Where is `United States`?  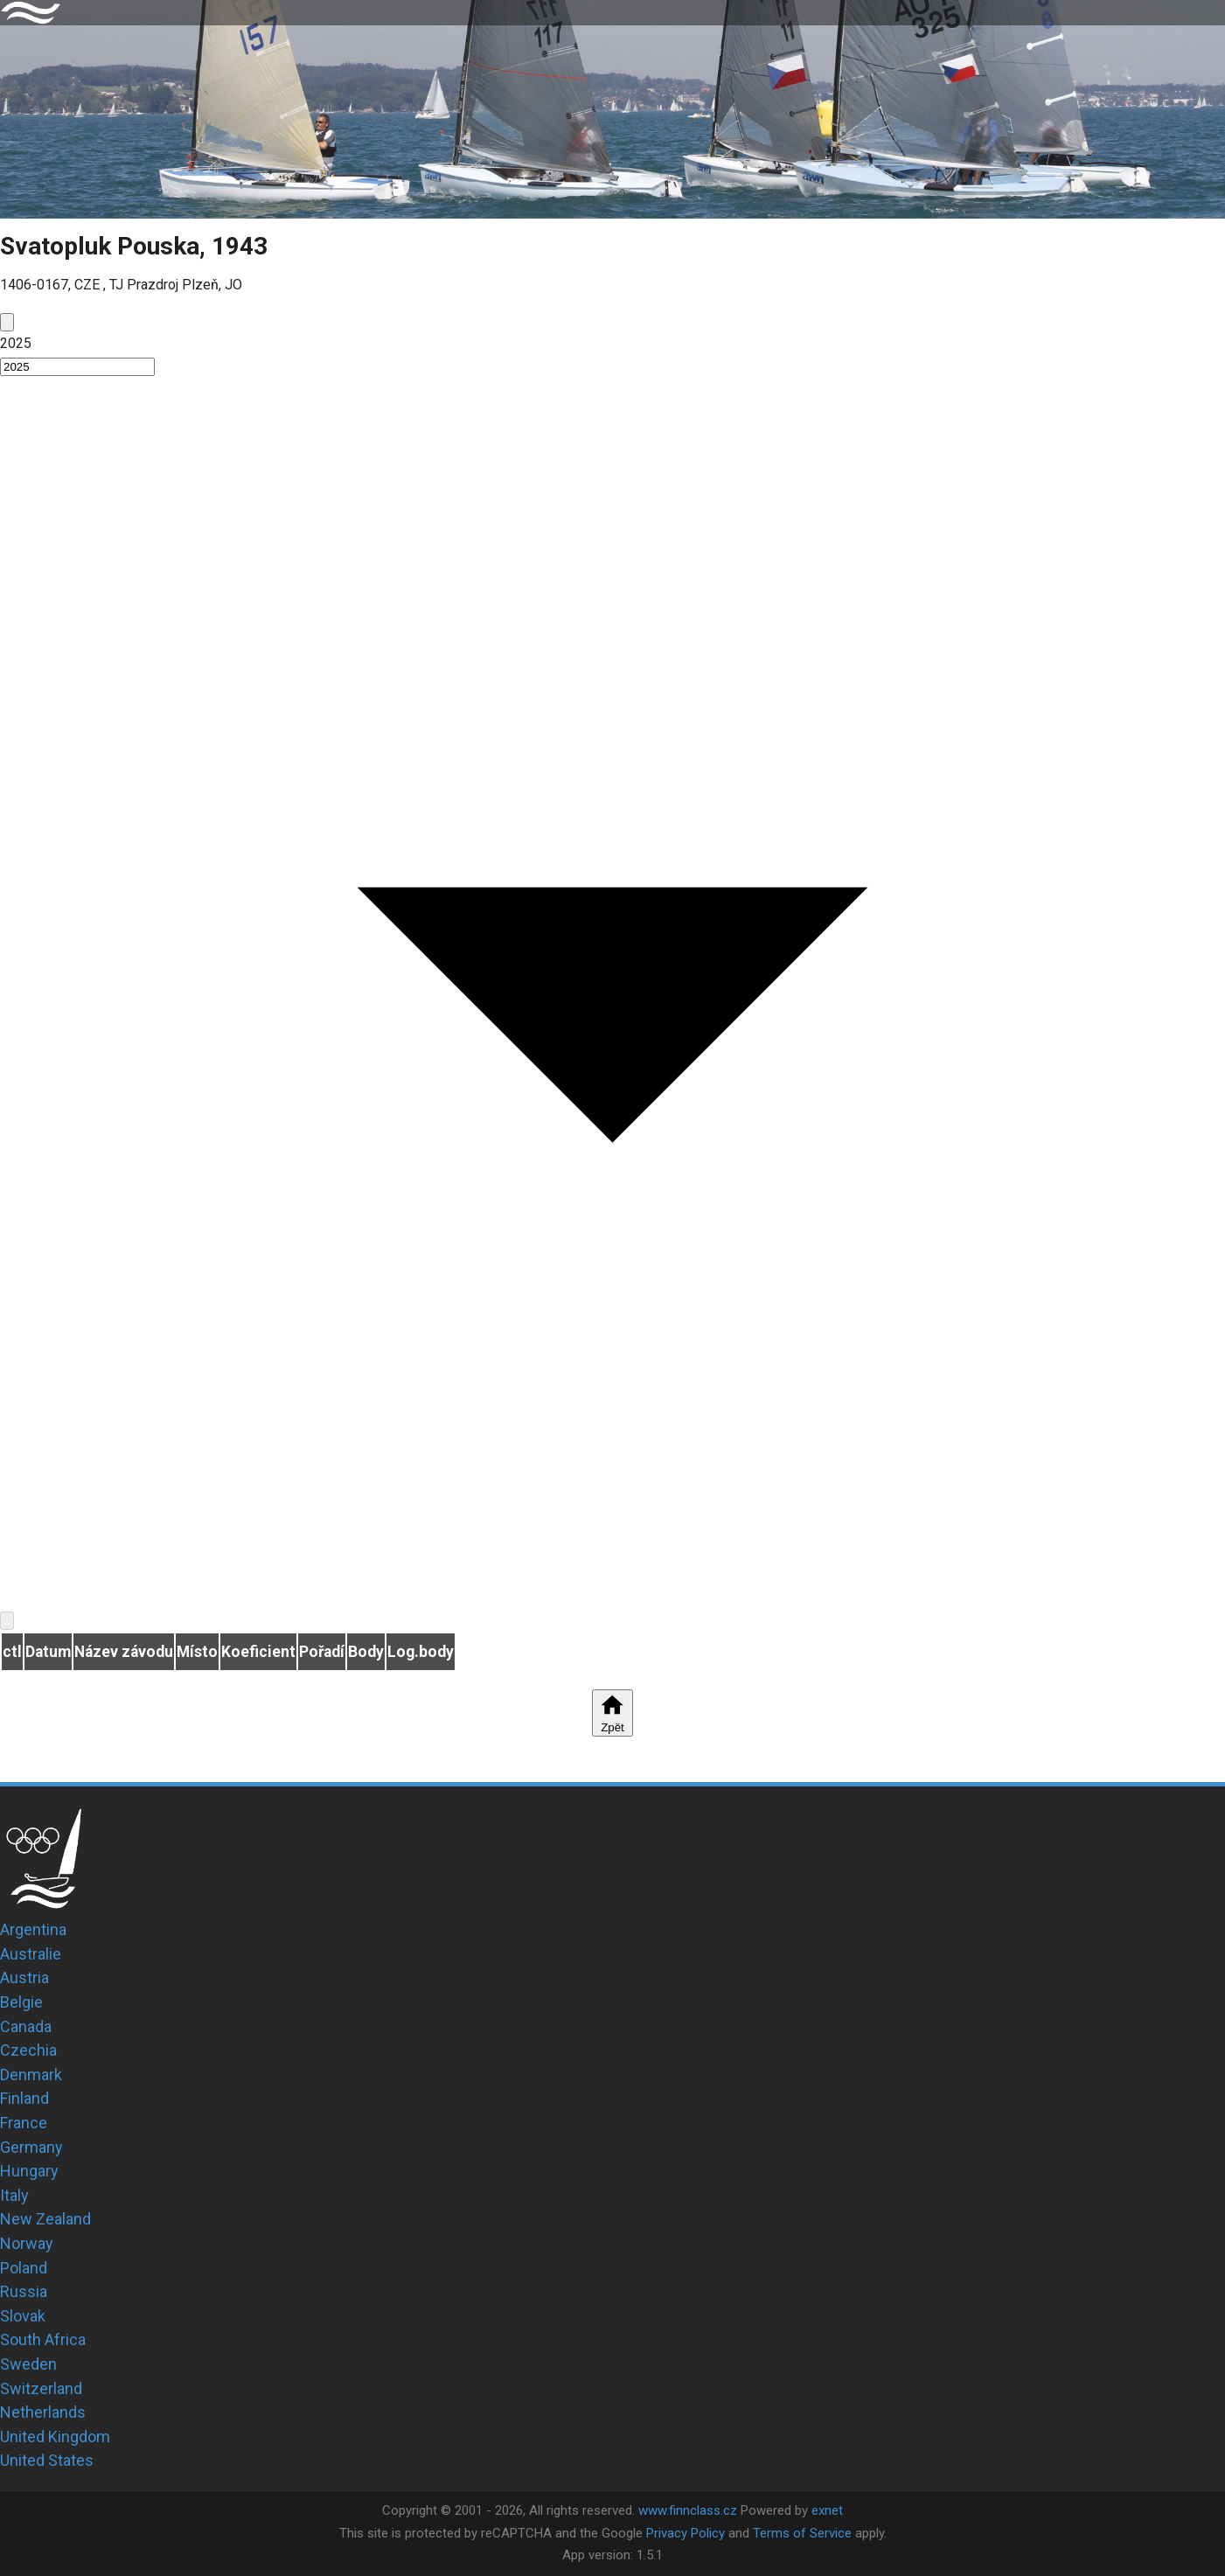
United States is located at coordinates (47, 2460).